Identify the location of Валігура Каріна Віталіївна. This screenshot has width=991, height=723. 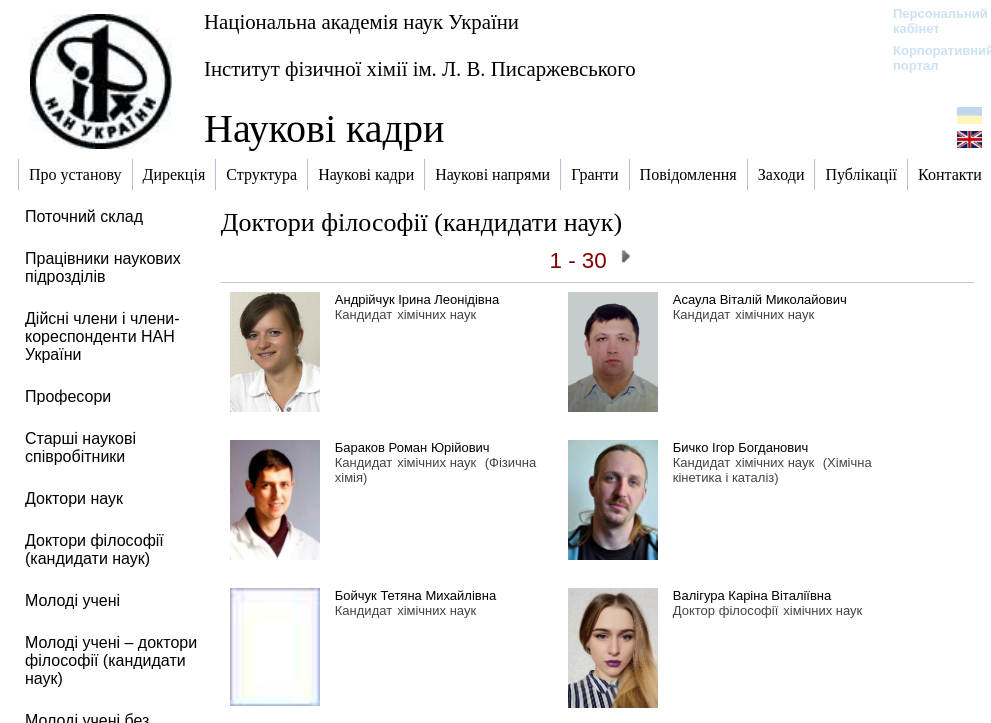
(752, 595).